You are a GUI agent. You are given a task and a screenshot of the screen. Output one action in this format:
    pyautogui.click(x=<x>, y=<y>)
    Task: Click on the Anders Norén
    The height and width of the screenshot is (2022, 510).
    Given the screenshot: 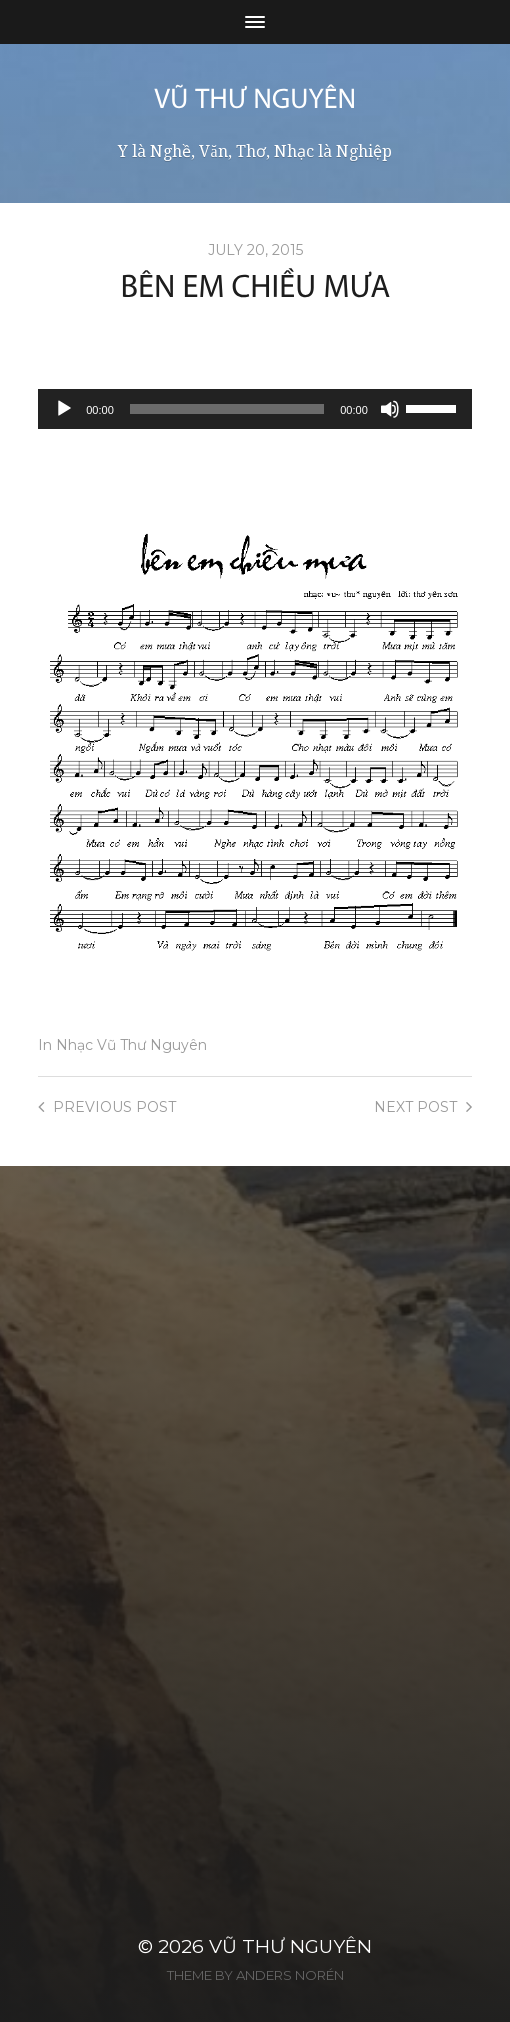 What is the action you would take?
    pyautogui.click(x=290, y=1975)
    